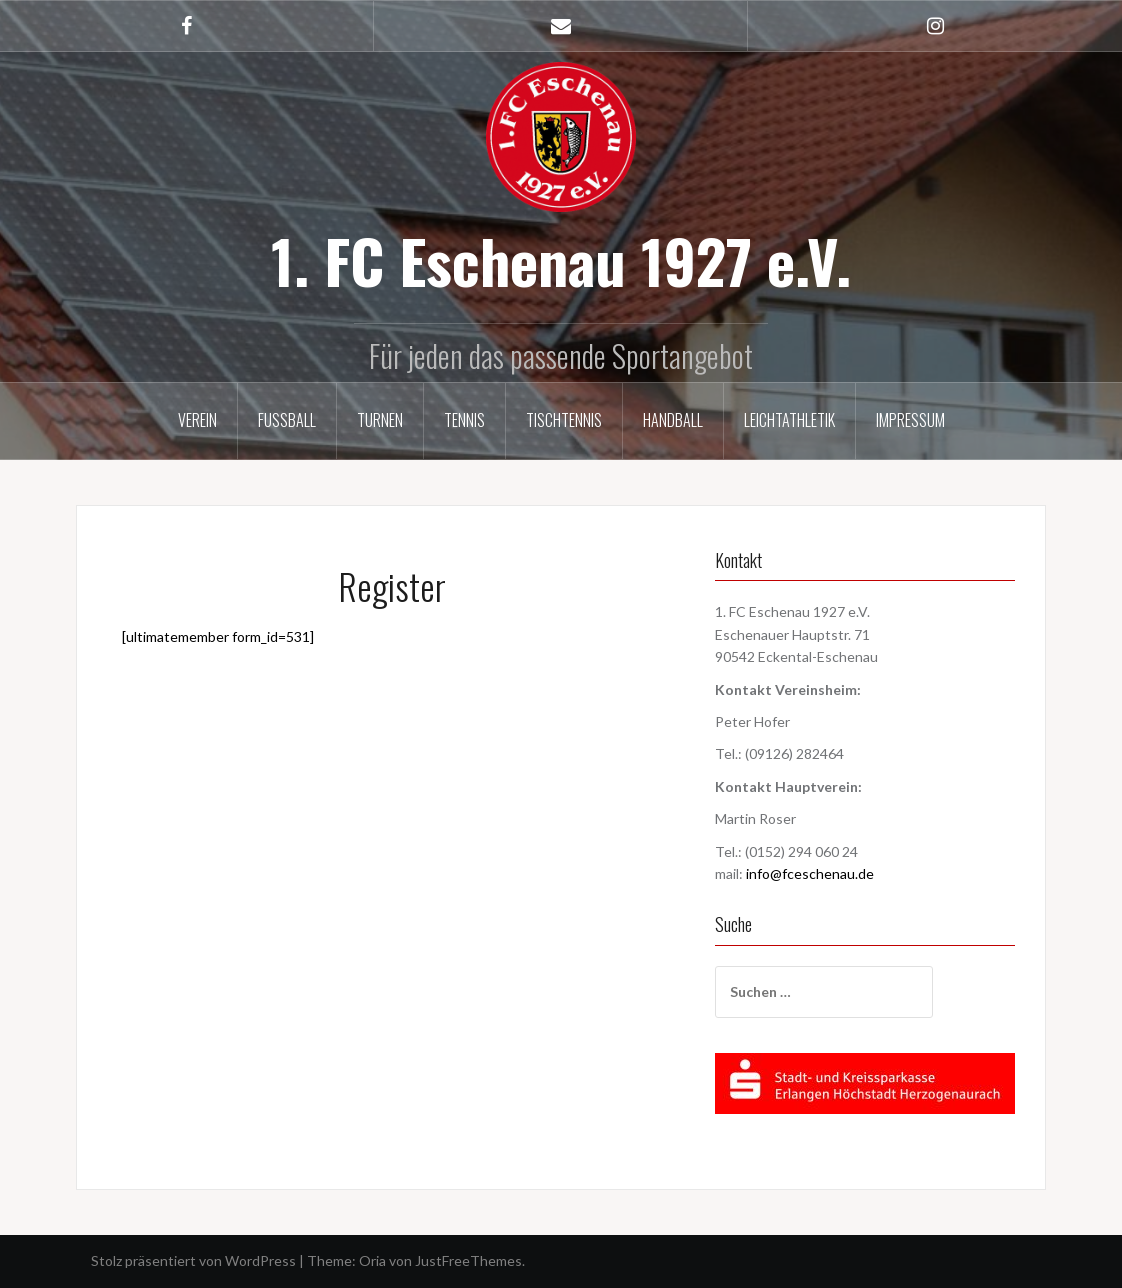  Describe the element at coordinates (464, 420) in the screenshot. I see `Tennis` at that location.